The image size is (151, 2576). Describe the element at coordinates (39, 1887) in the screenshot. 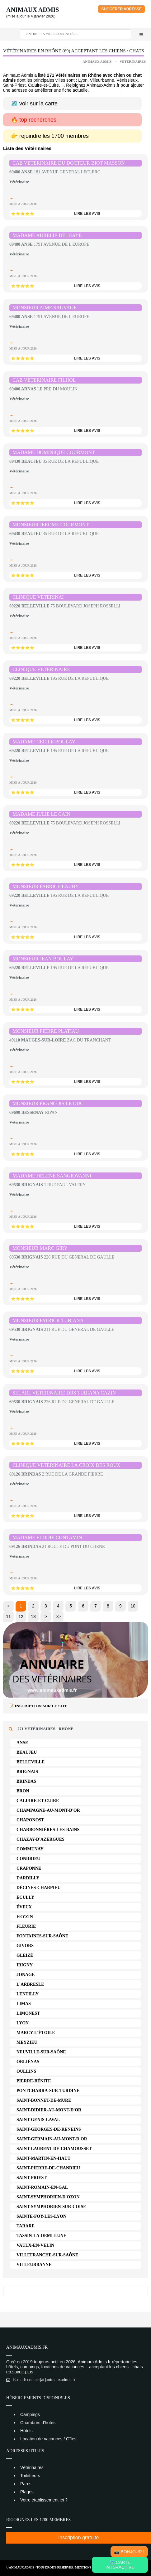

I see `Décines-Charpieu` at that location.